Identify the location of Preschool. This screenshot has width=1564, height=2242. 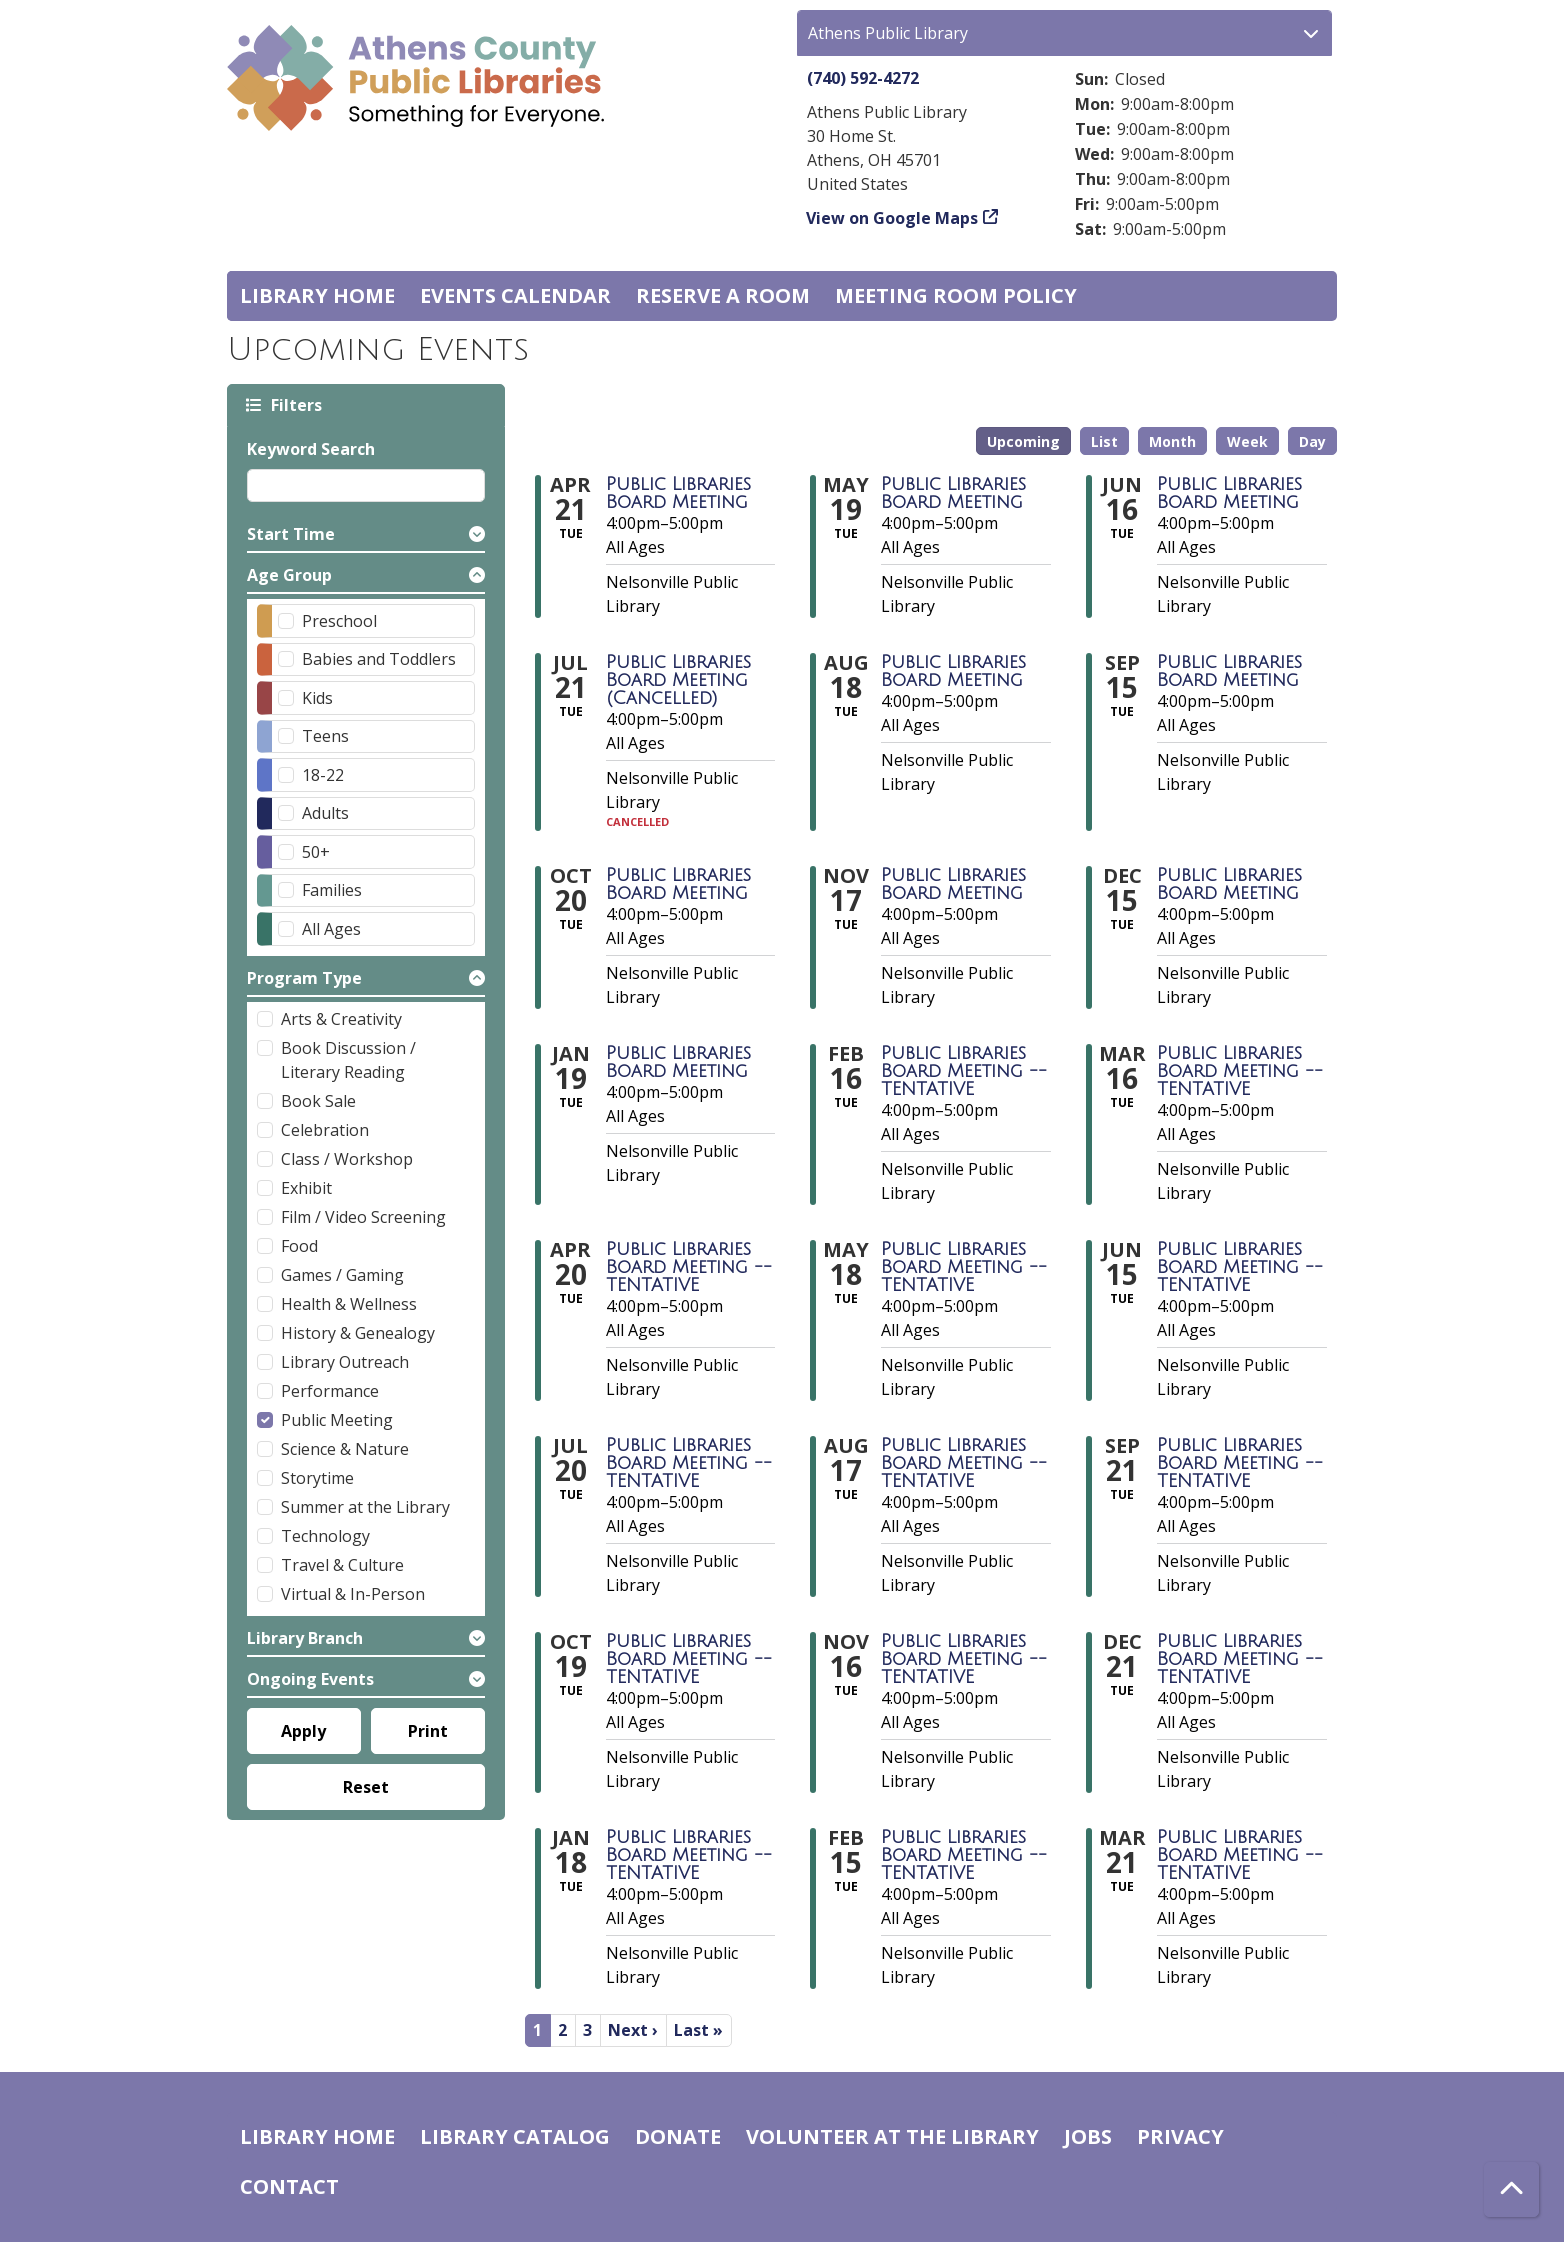
(339, 621).